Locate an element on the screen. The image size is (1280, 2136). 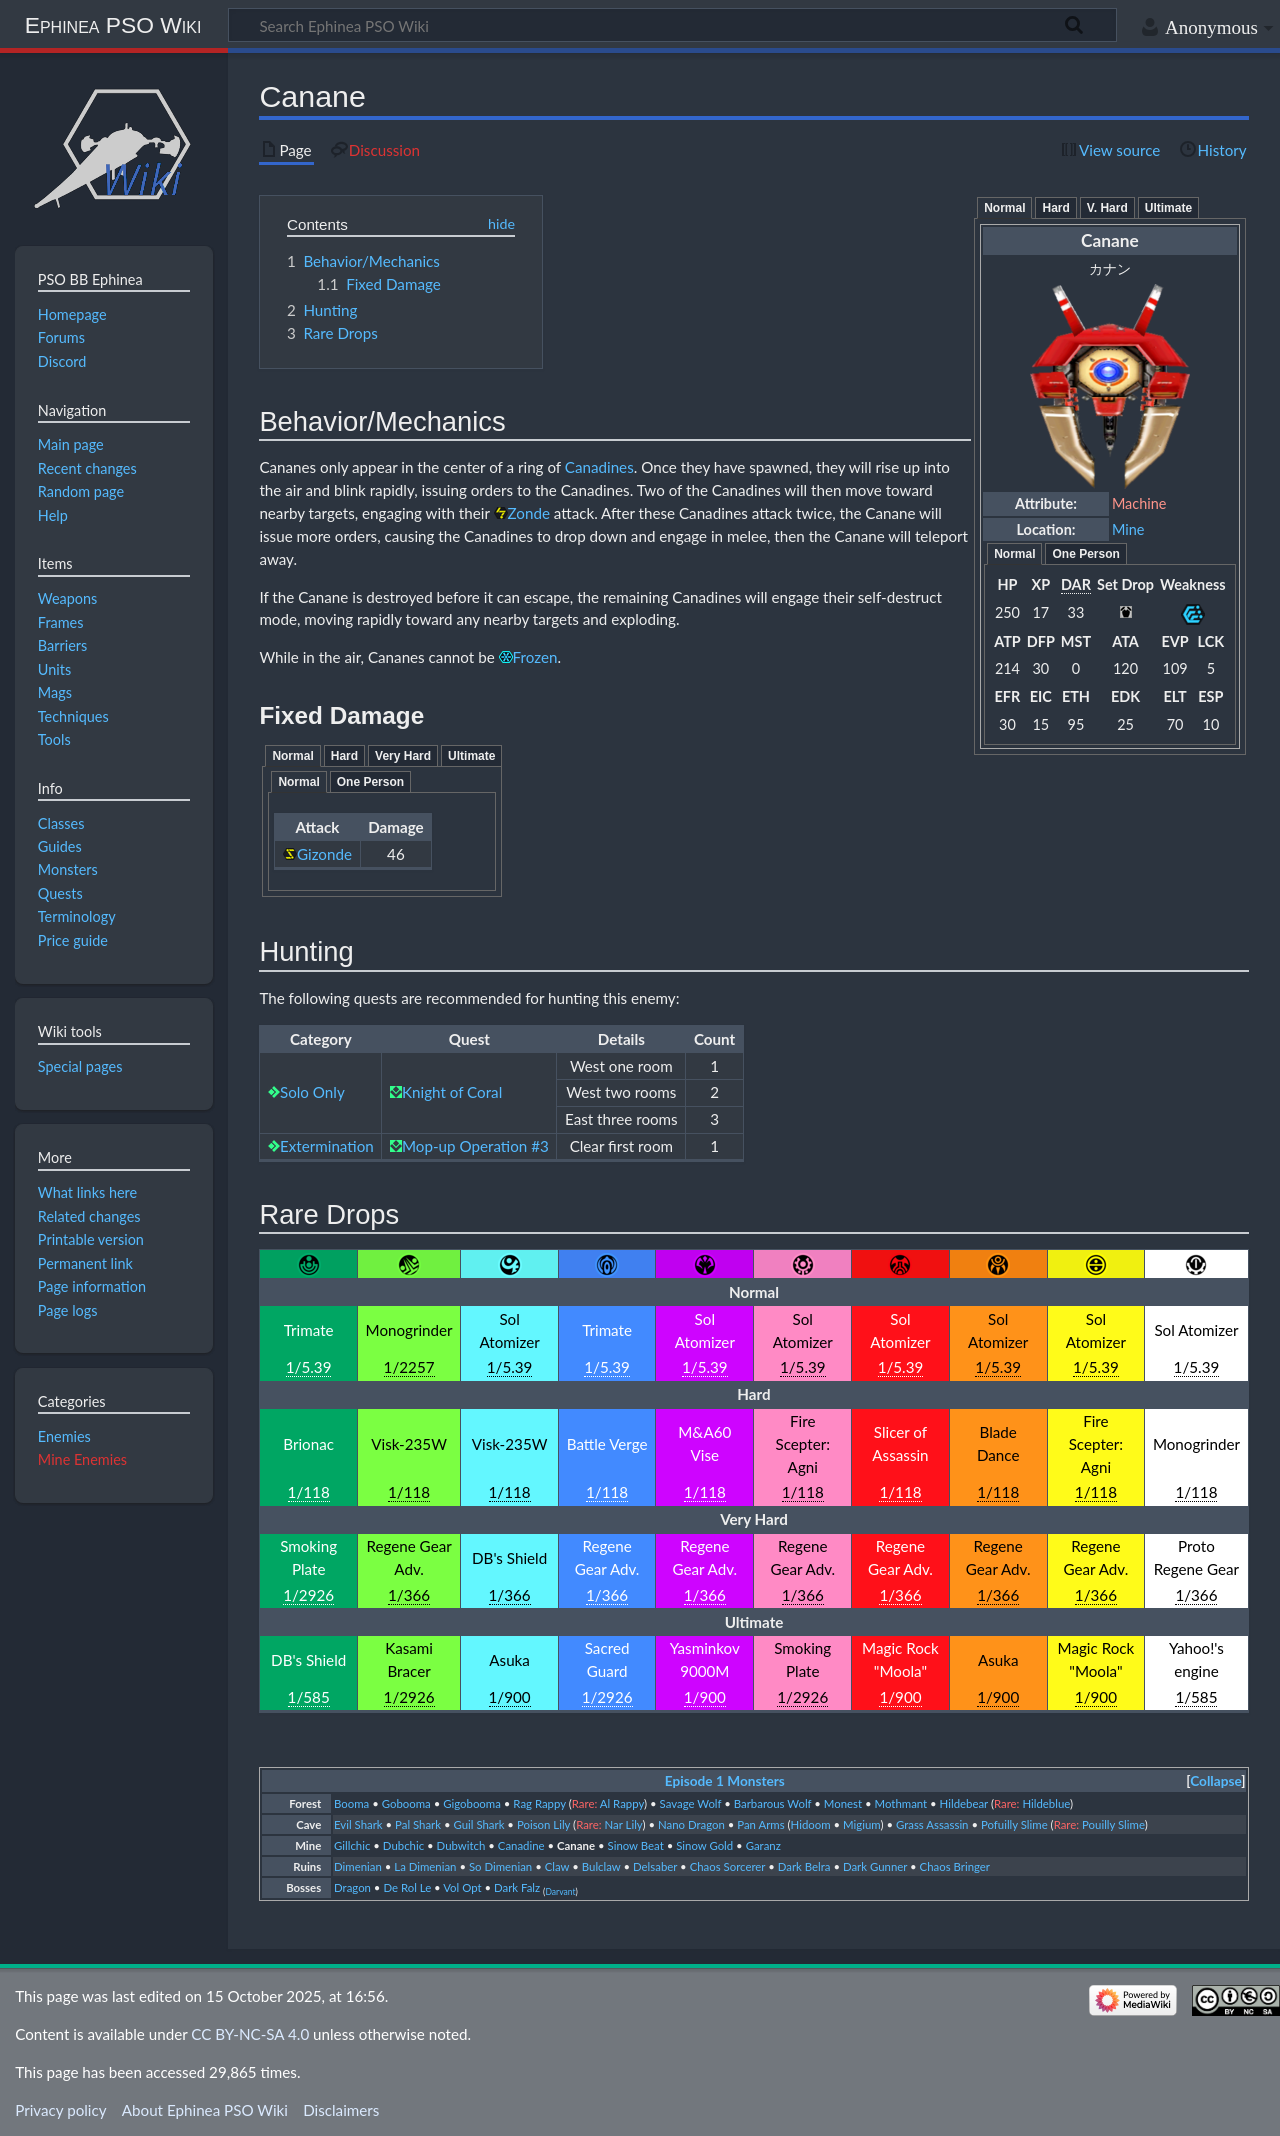
Vol Opt is located at coordinates (462, 1887).